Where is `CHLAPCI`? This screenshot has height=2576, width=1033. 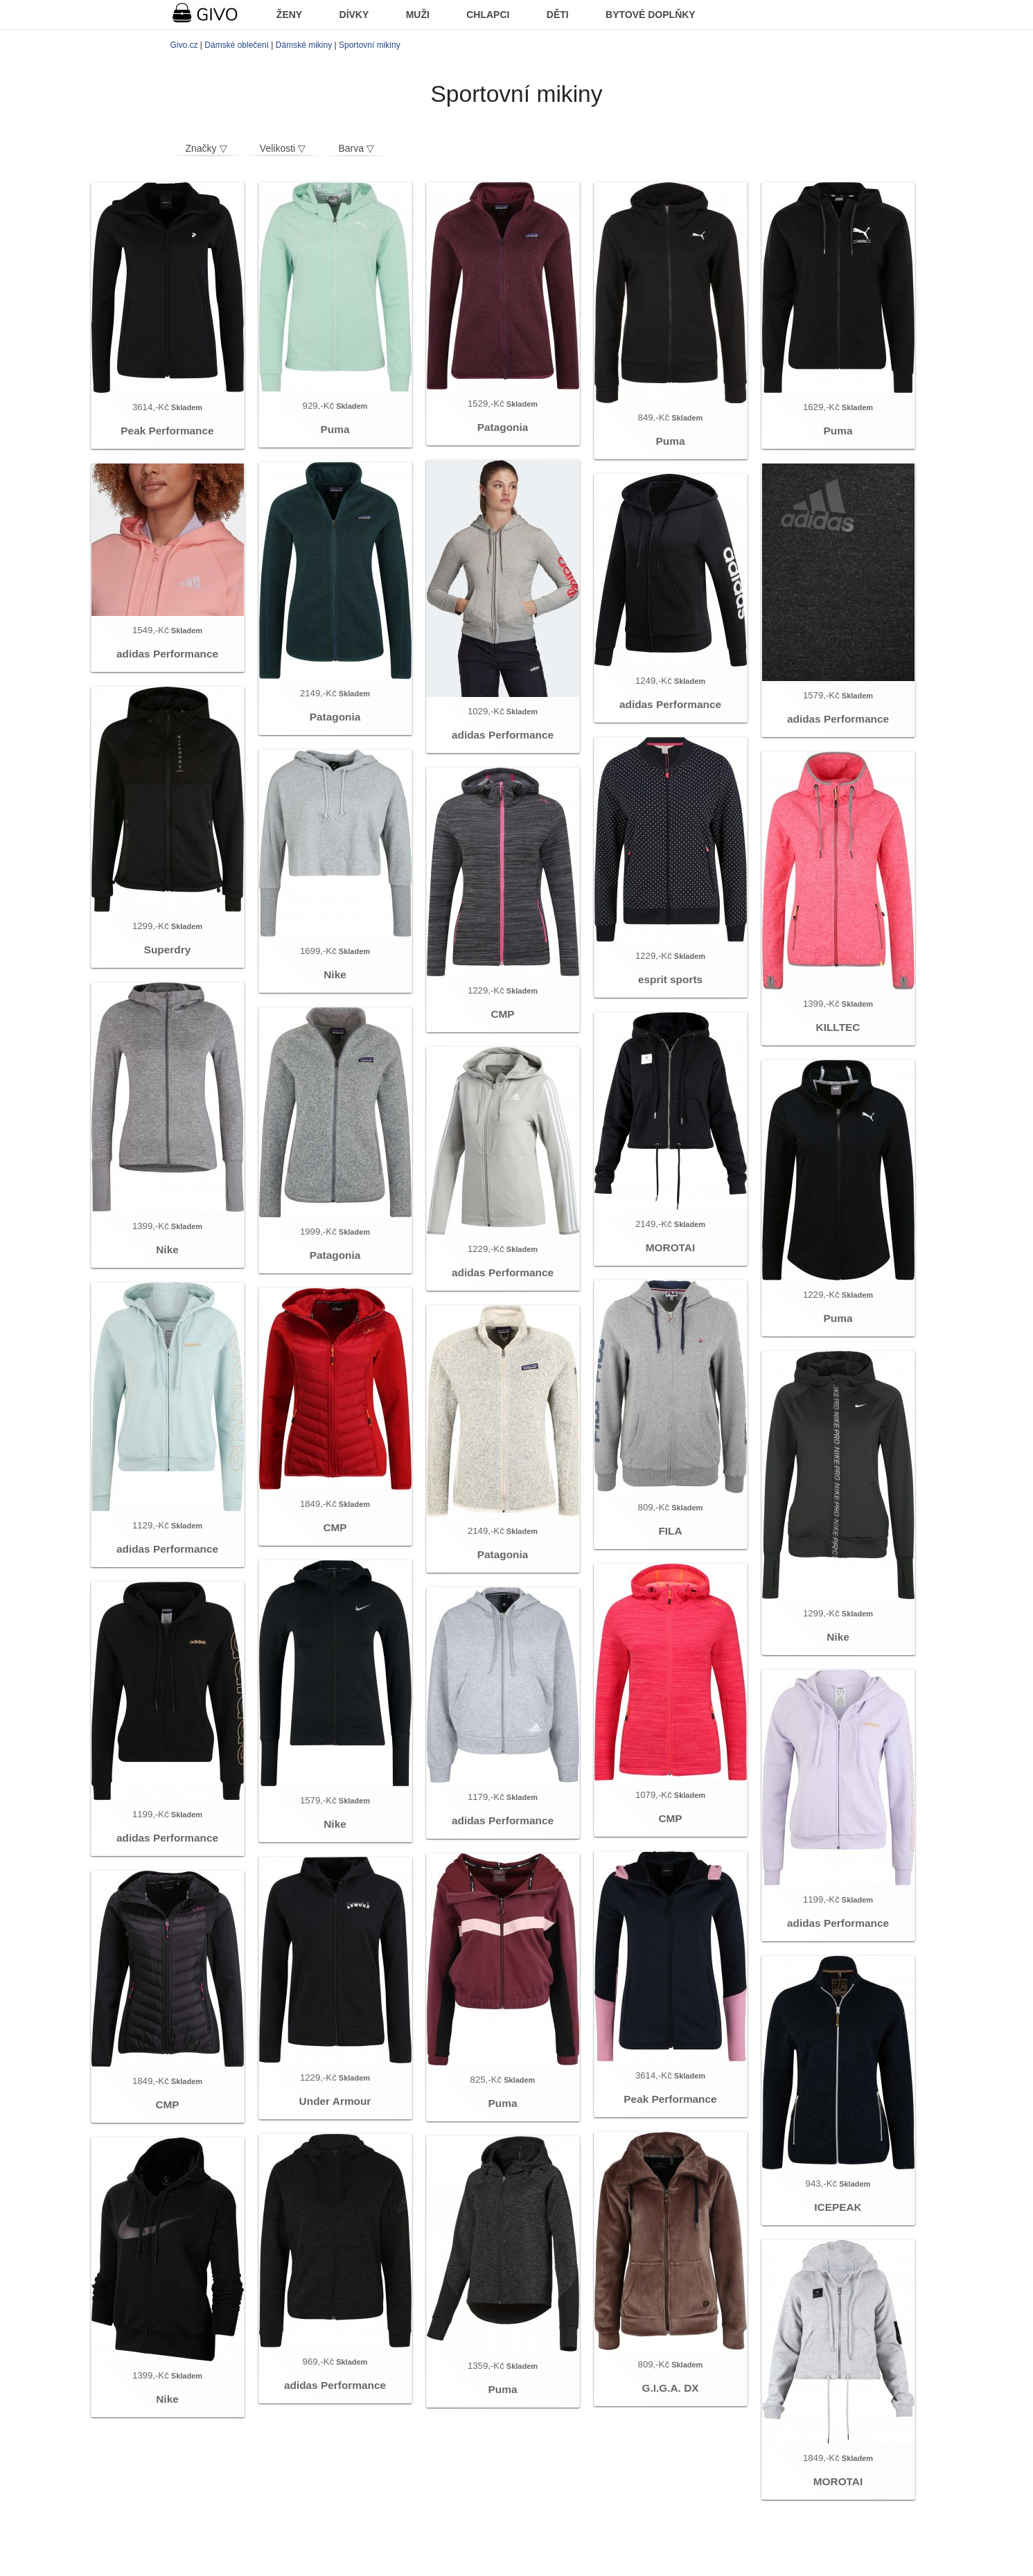
CHLAPCI is located at coordinates (487, 14).